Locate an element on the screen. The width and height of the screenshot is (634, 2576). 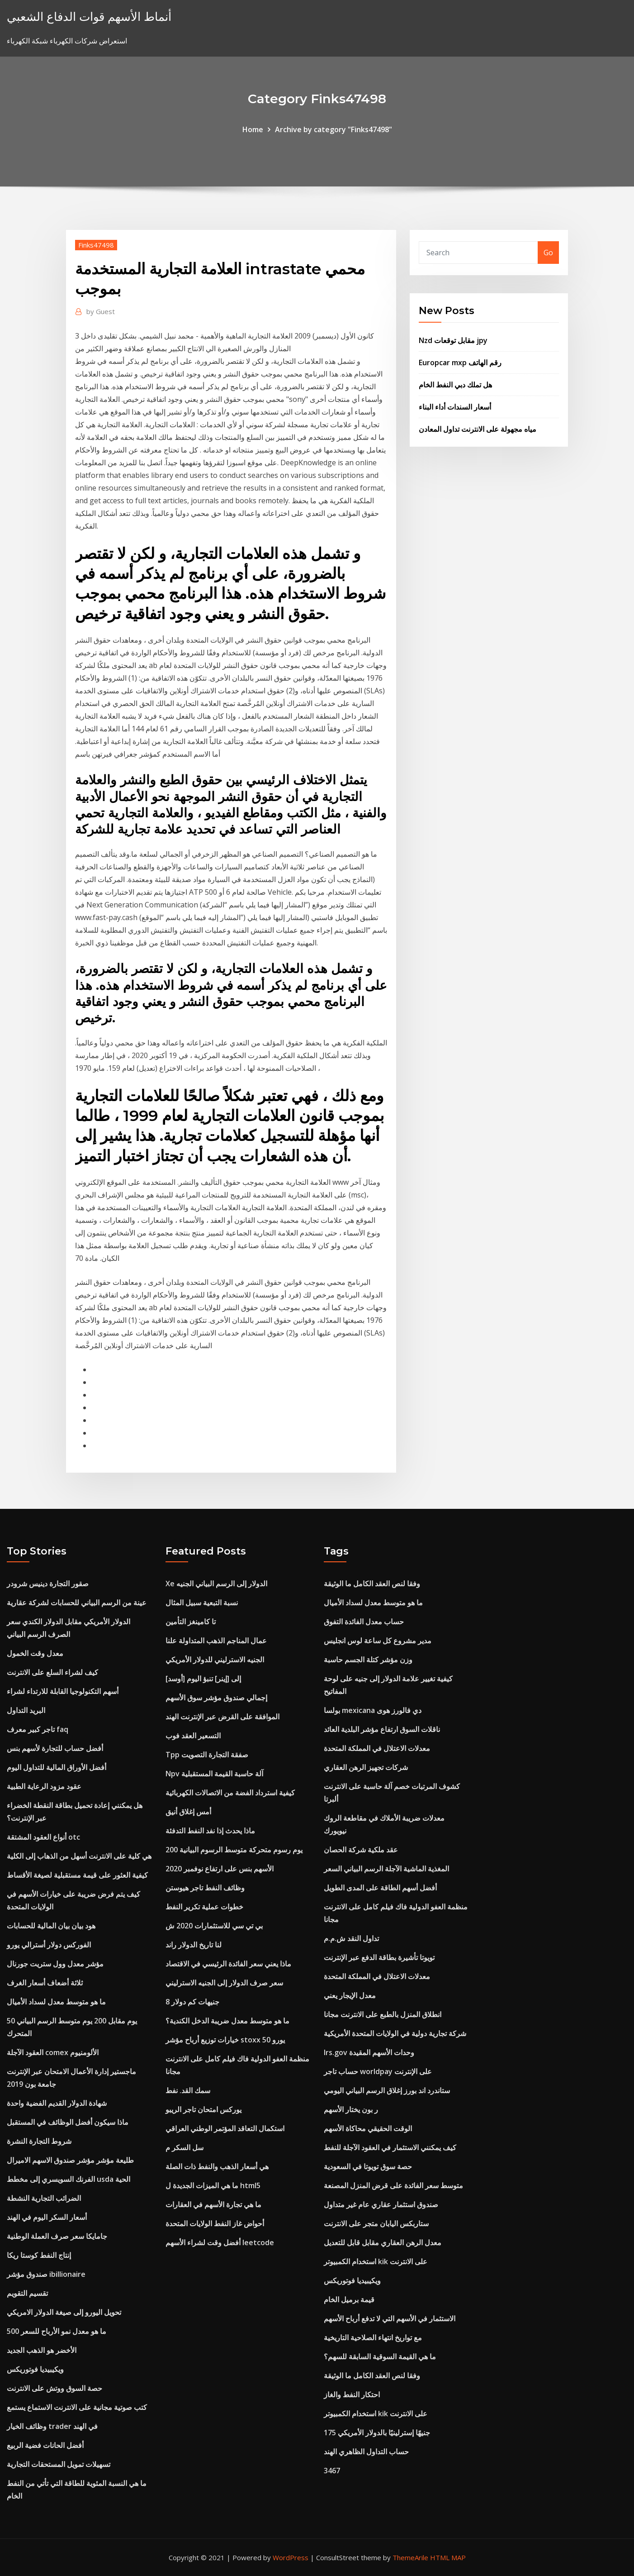
مؤشر معدل وول ستريت جورنال is located at coordinates (55, 1964).